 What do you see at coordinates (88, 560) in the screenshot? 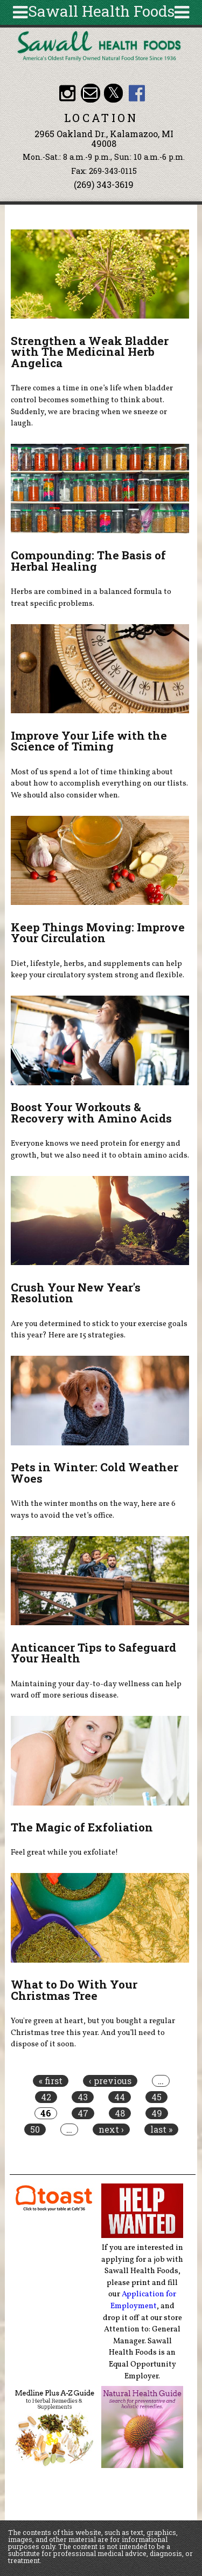
I see `Compounding: The Basis of Herbal Healing` at bounding box center [88, 560].